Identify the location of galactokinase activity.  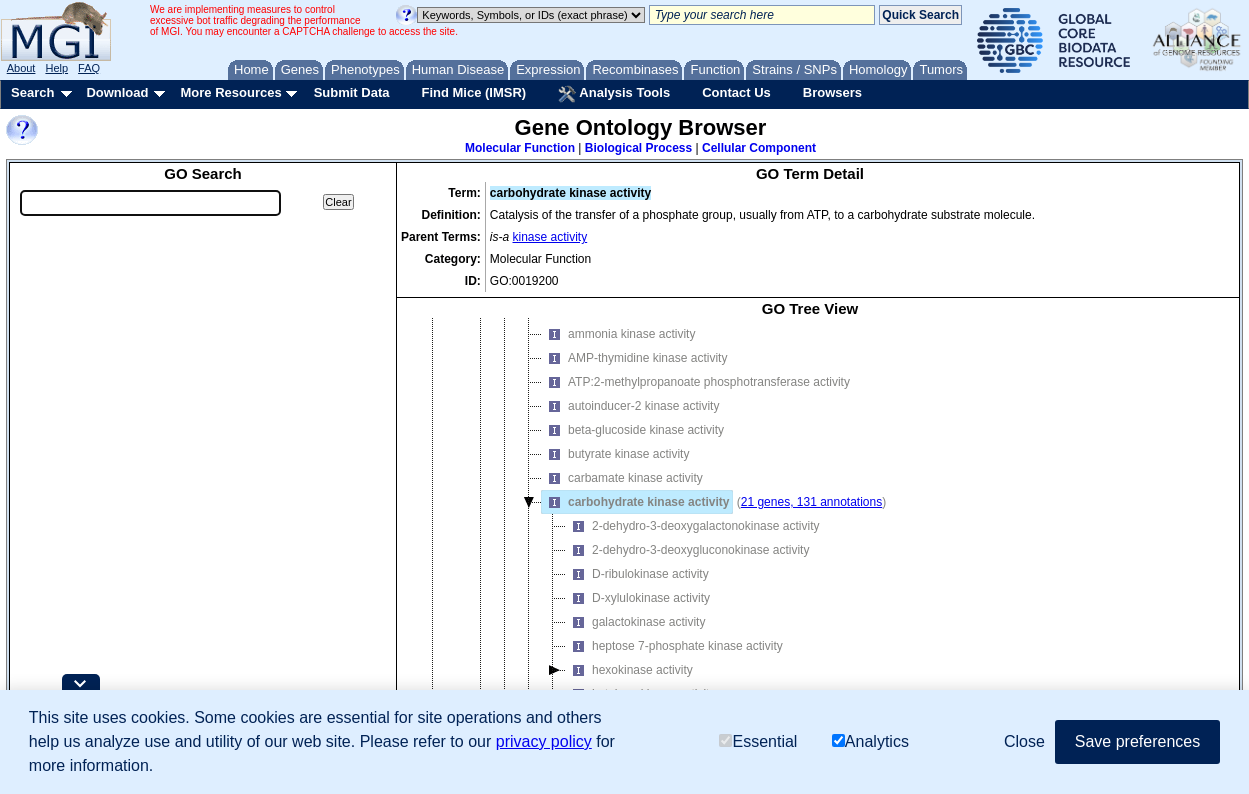
(635, 622).